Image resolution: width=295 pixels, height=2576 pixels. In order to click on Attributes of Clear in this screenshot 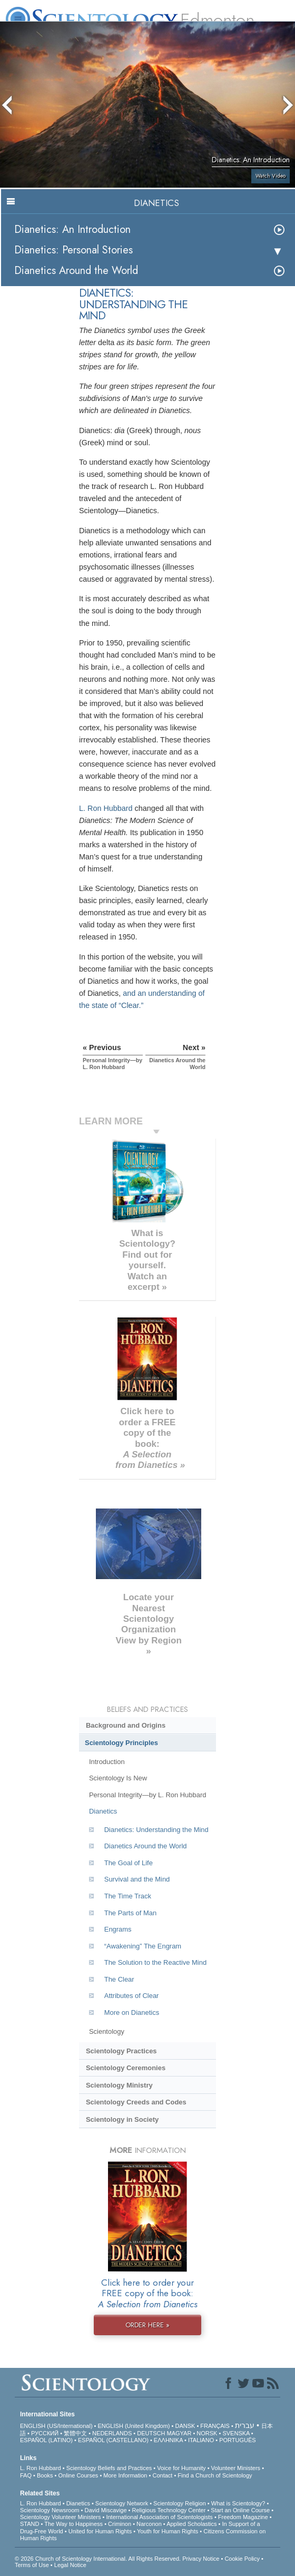, I will do `click(131, 1996)`.